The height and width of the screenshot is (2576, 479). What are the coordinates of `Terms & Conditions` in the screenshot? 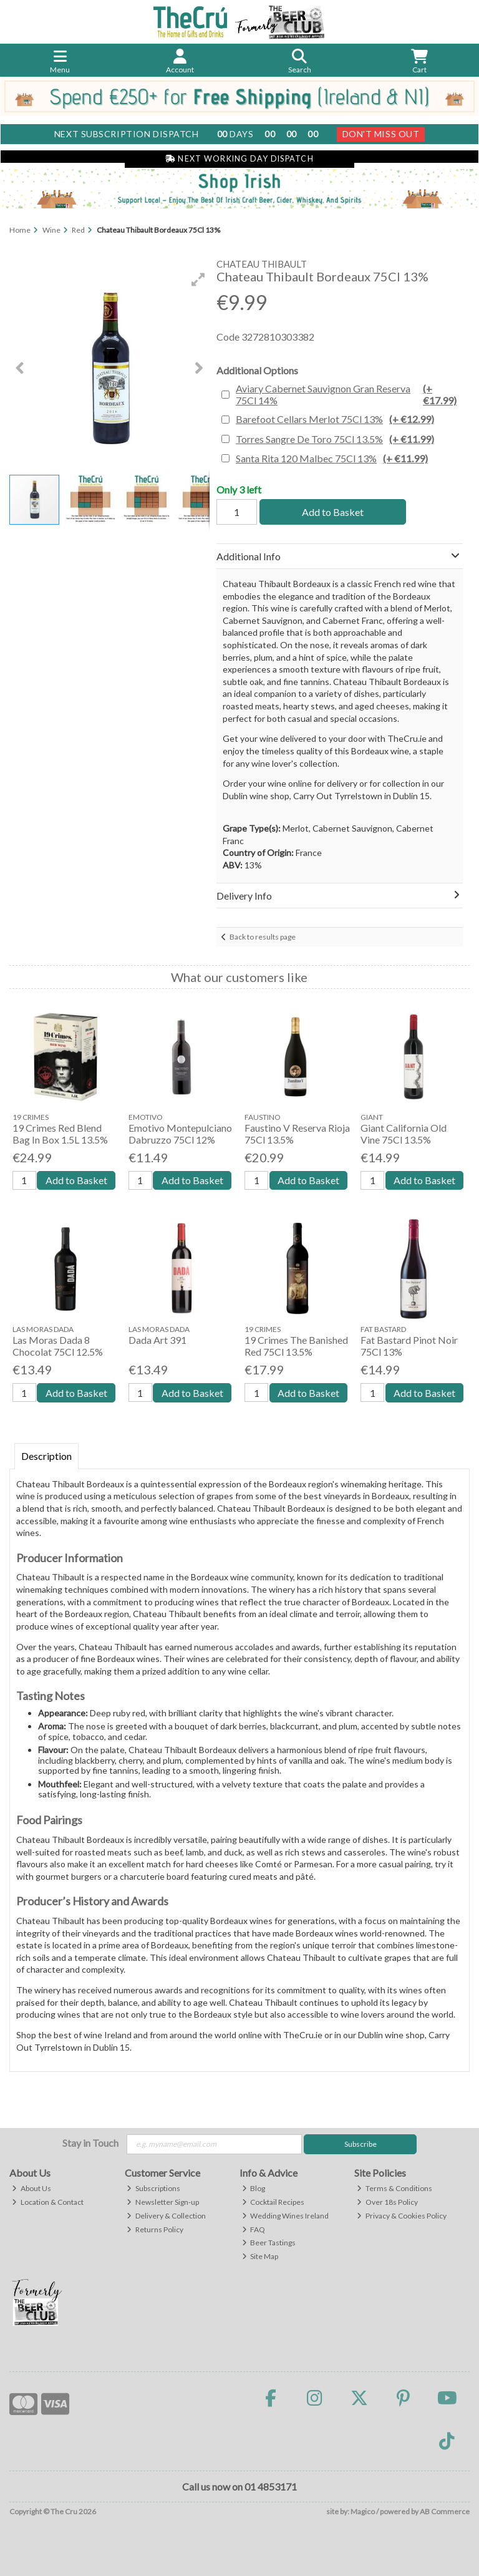 It's located at (394, 2188).